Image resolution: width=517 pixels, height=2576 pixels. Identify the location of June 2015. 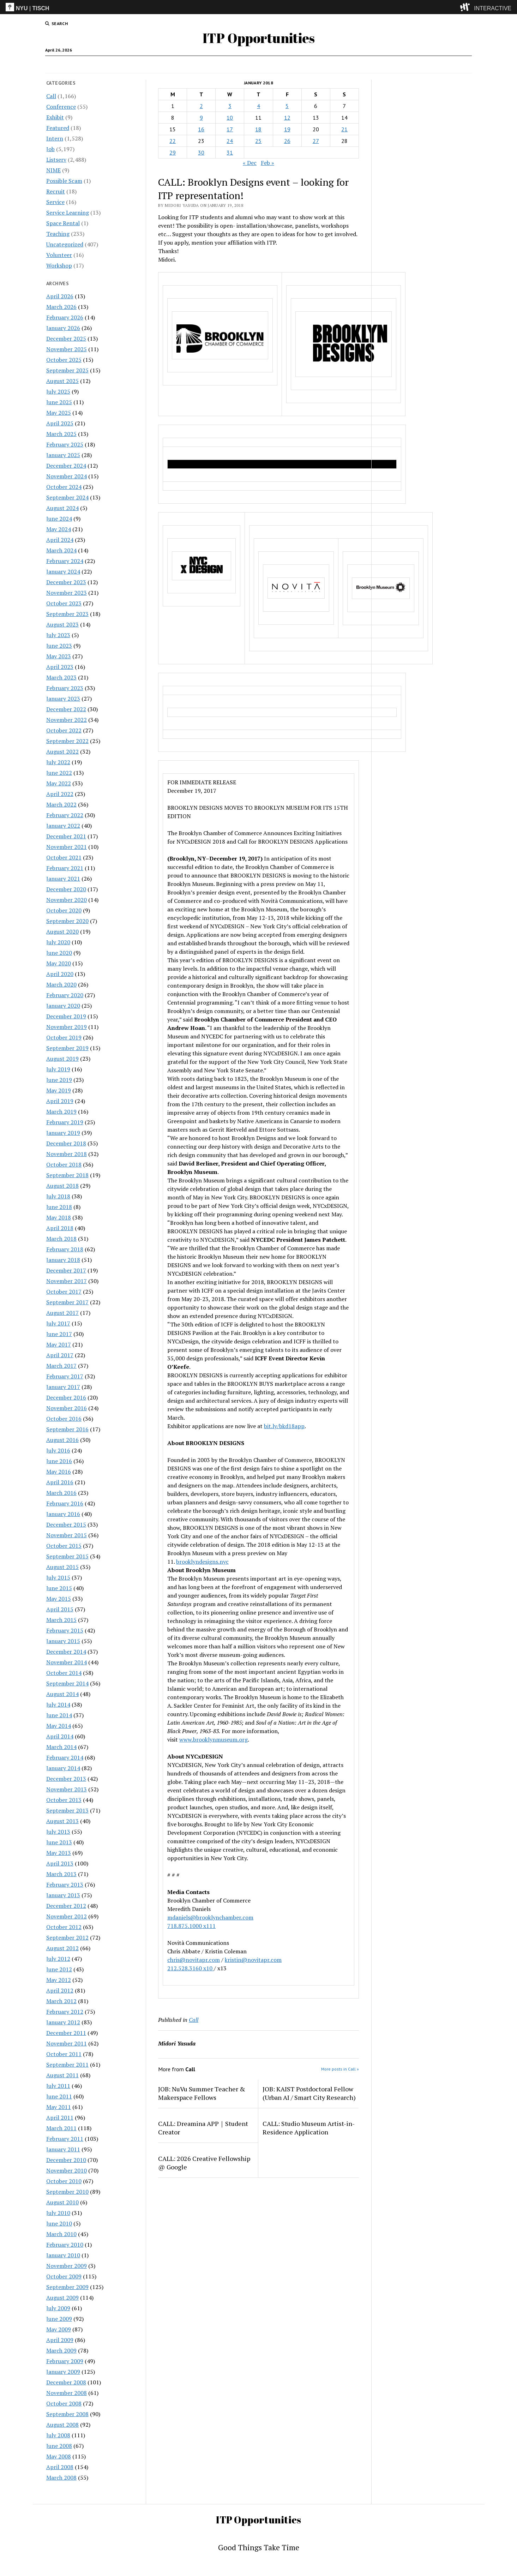
(59, 1588).